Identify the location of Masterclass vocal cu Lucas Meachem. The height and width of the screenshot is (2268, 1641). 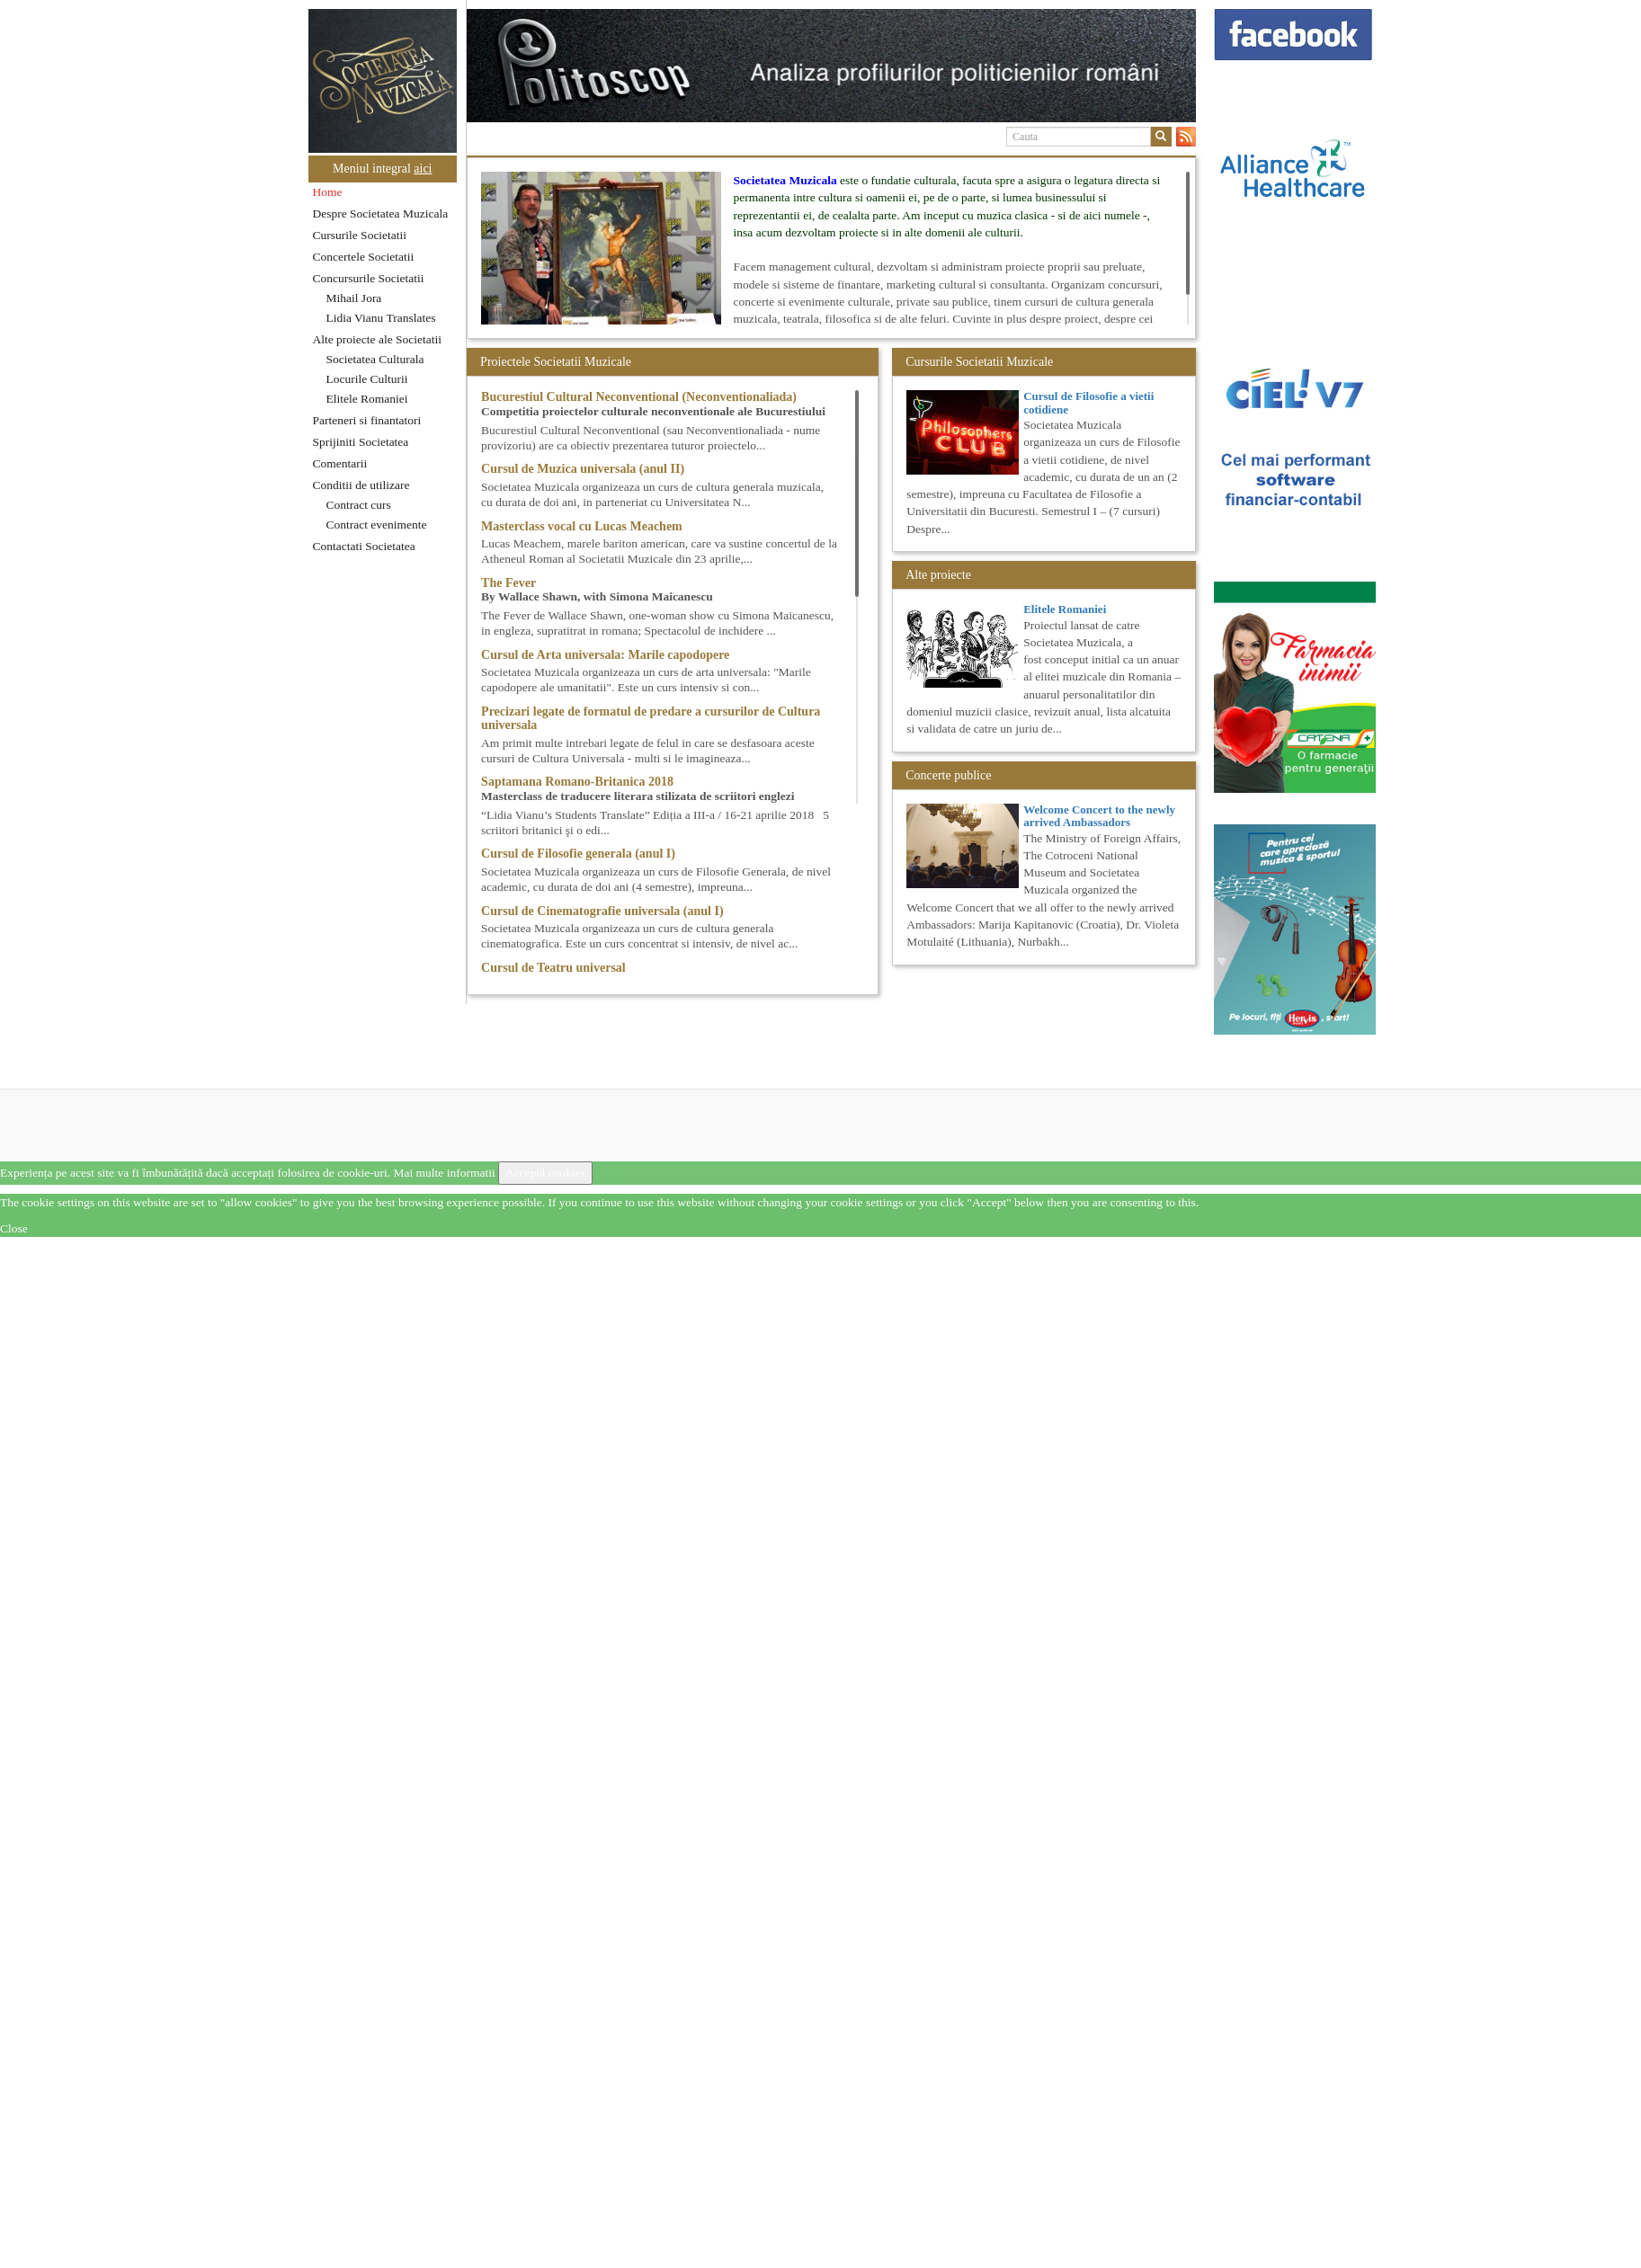
(581, 526).